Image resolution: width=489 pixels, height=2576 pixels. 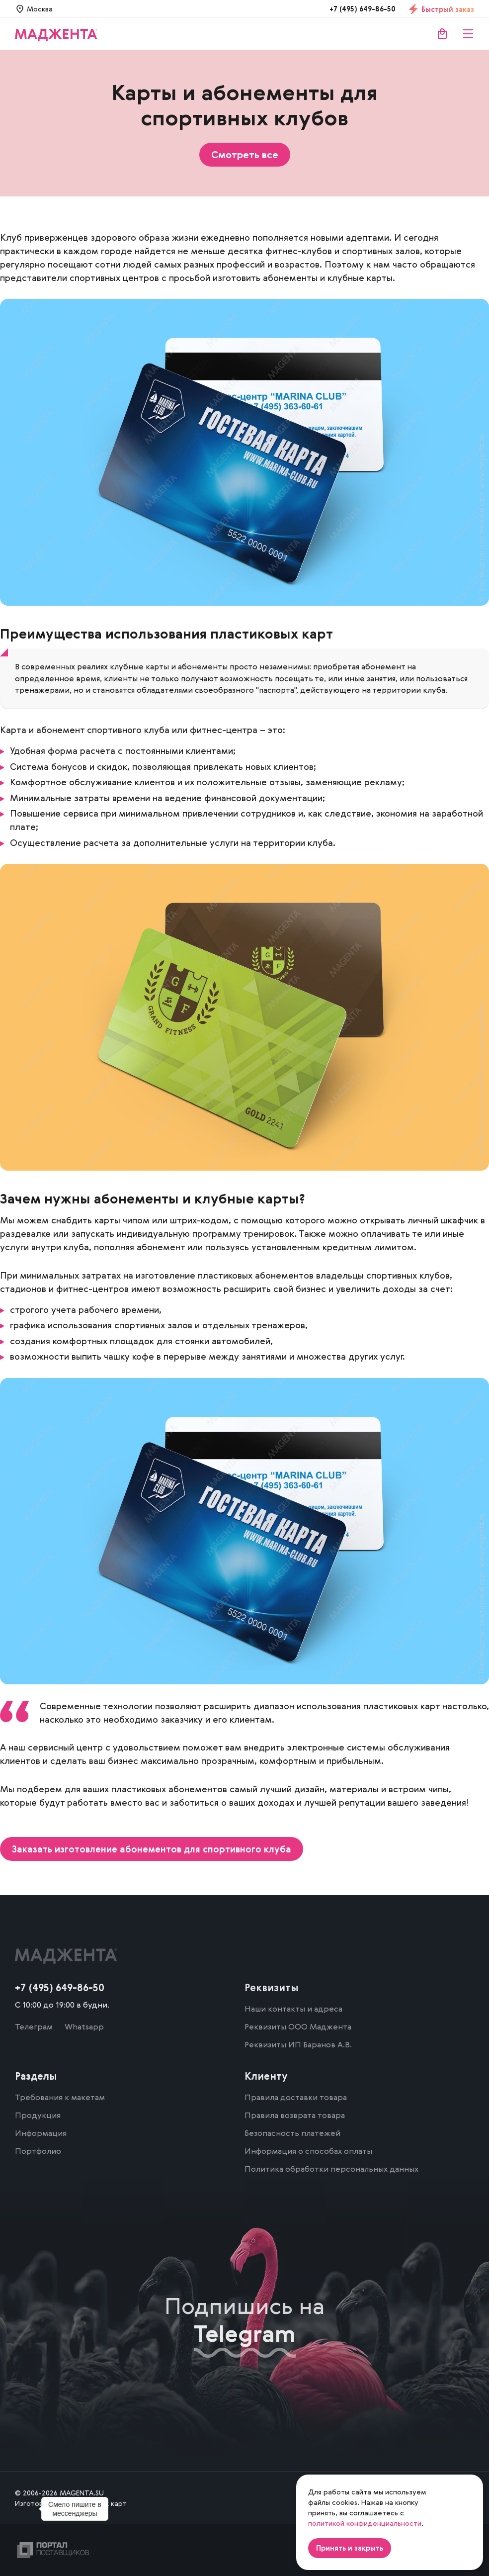 I want to click on Продукция, so click(x=38, y=2115).